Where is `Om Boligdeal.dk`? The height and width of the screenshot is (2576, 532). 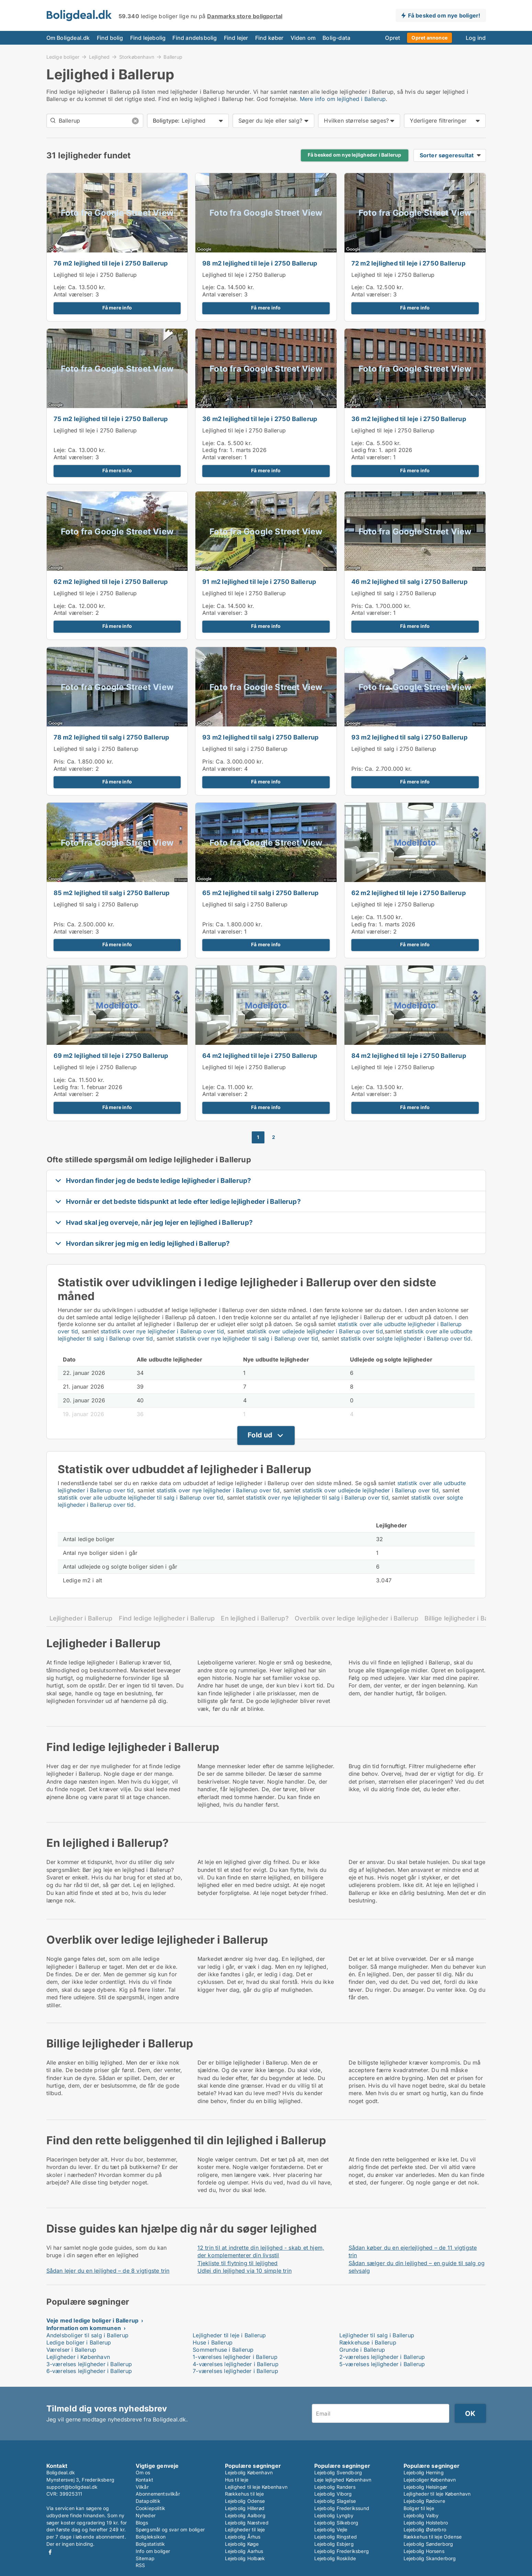 Om Boligdeal.dk is located at coordinates (68, 37).